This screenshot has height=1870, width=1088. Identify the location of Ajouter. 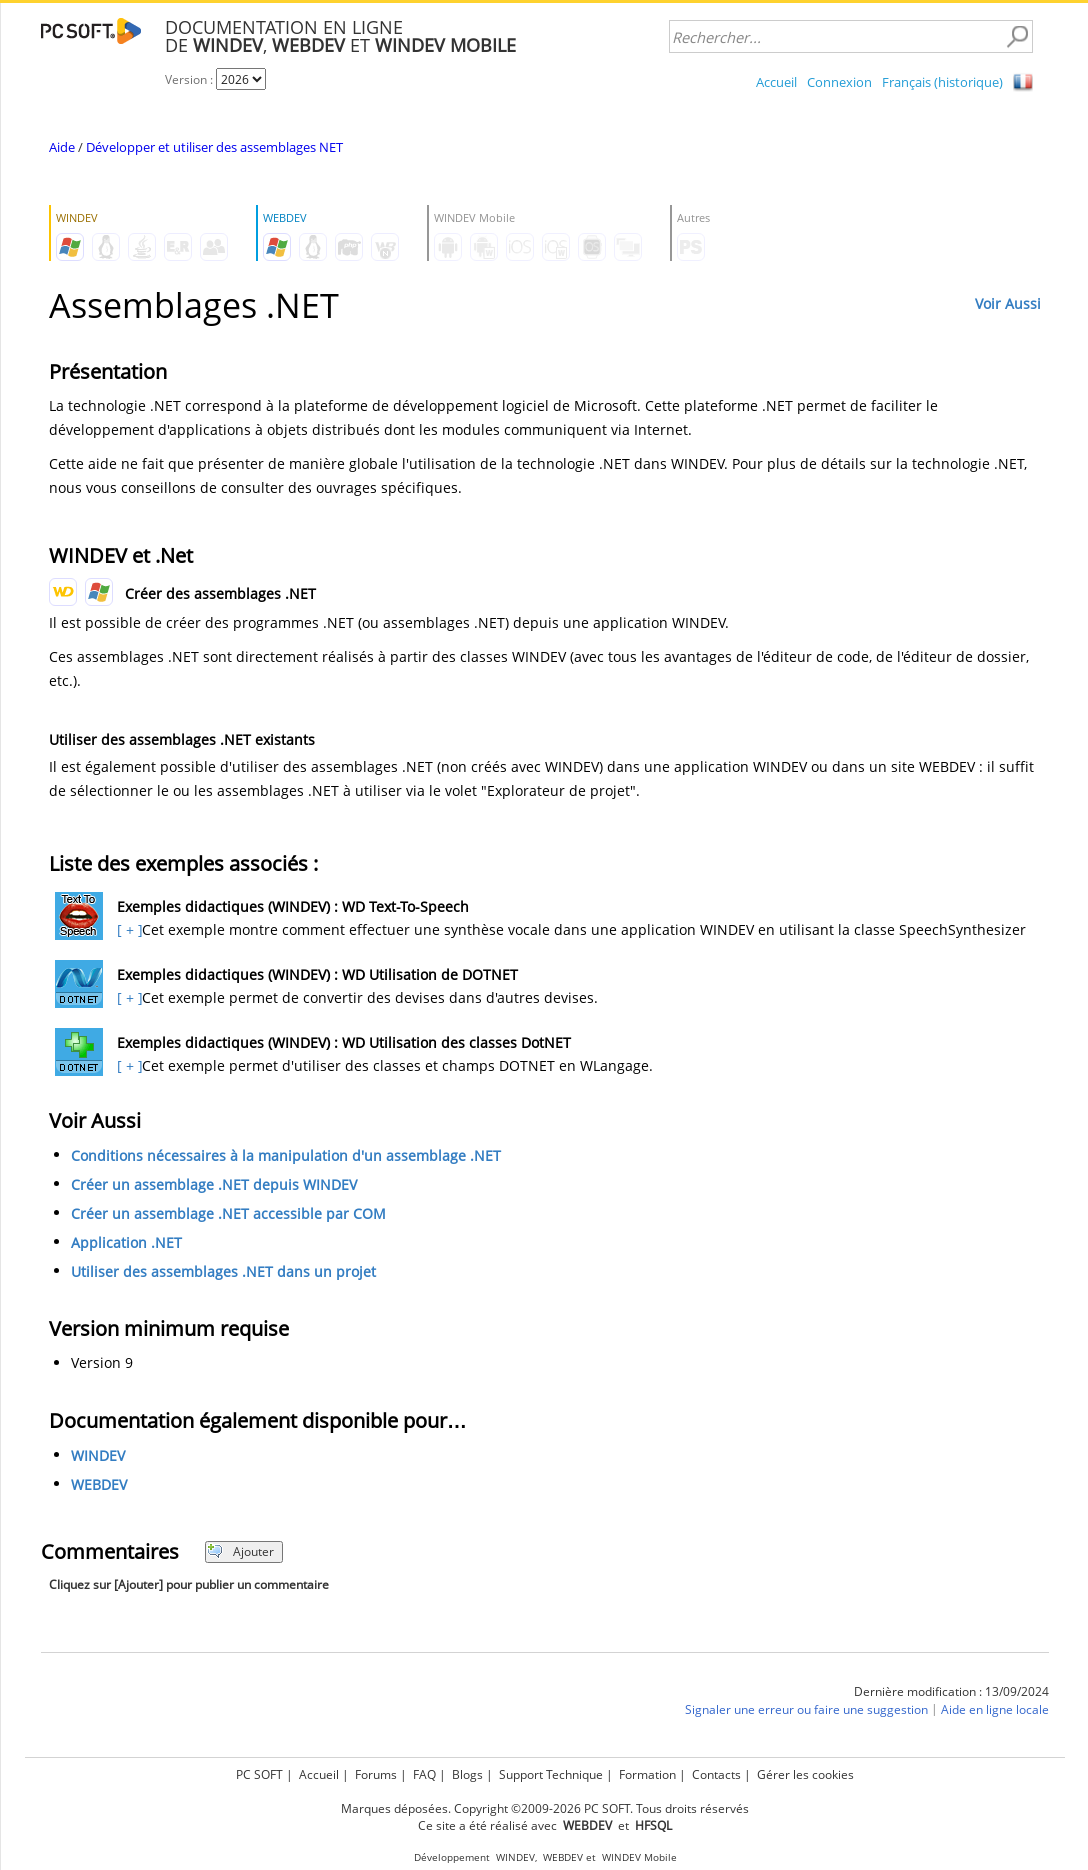
(240, 1551).